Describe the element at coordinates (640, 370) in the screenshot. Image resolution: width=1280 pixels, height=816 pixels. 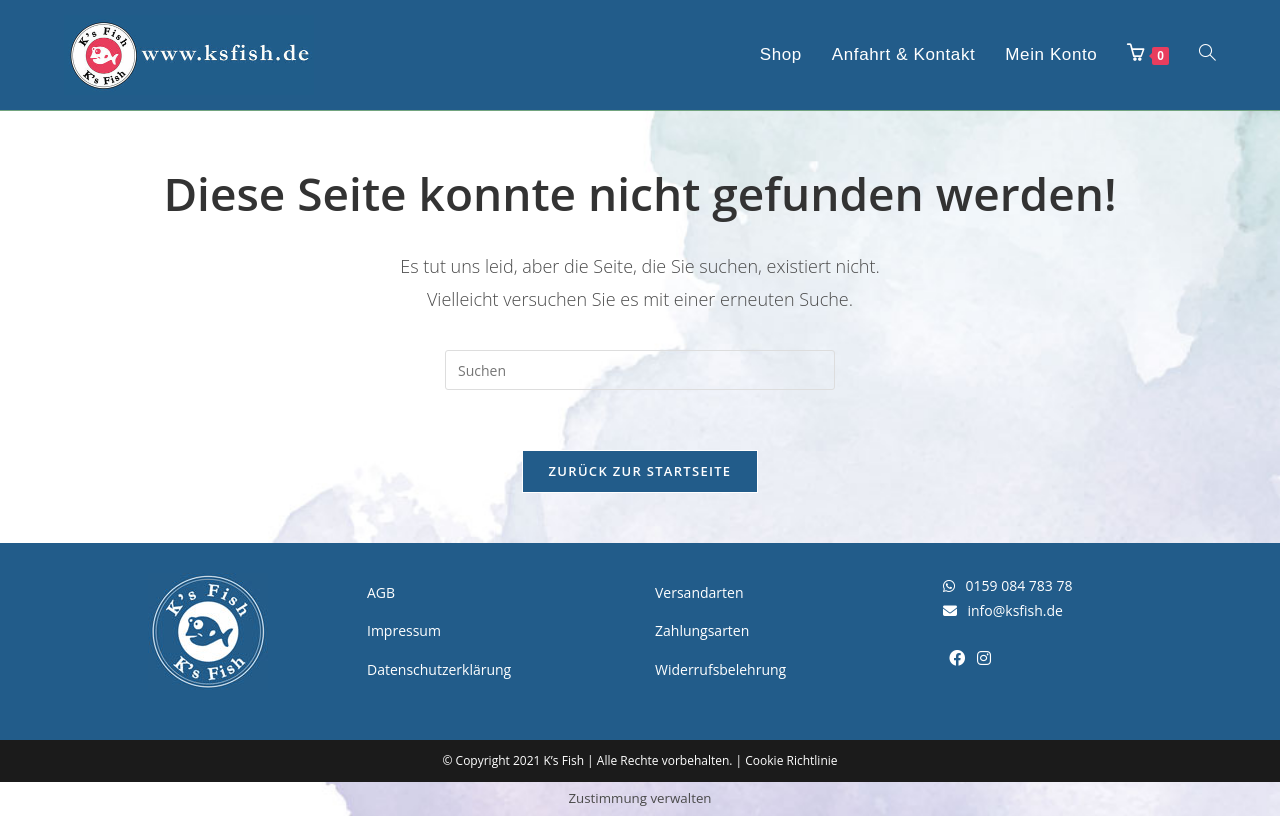
I see `[Suchabfrage eingeben]` at that location.